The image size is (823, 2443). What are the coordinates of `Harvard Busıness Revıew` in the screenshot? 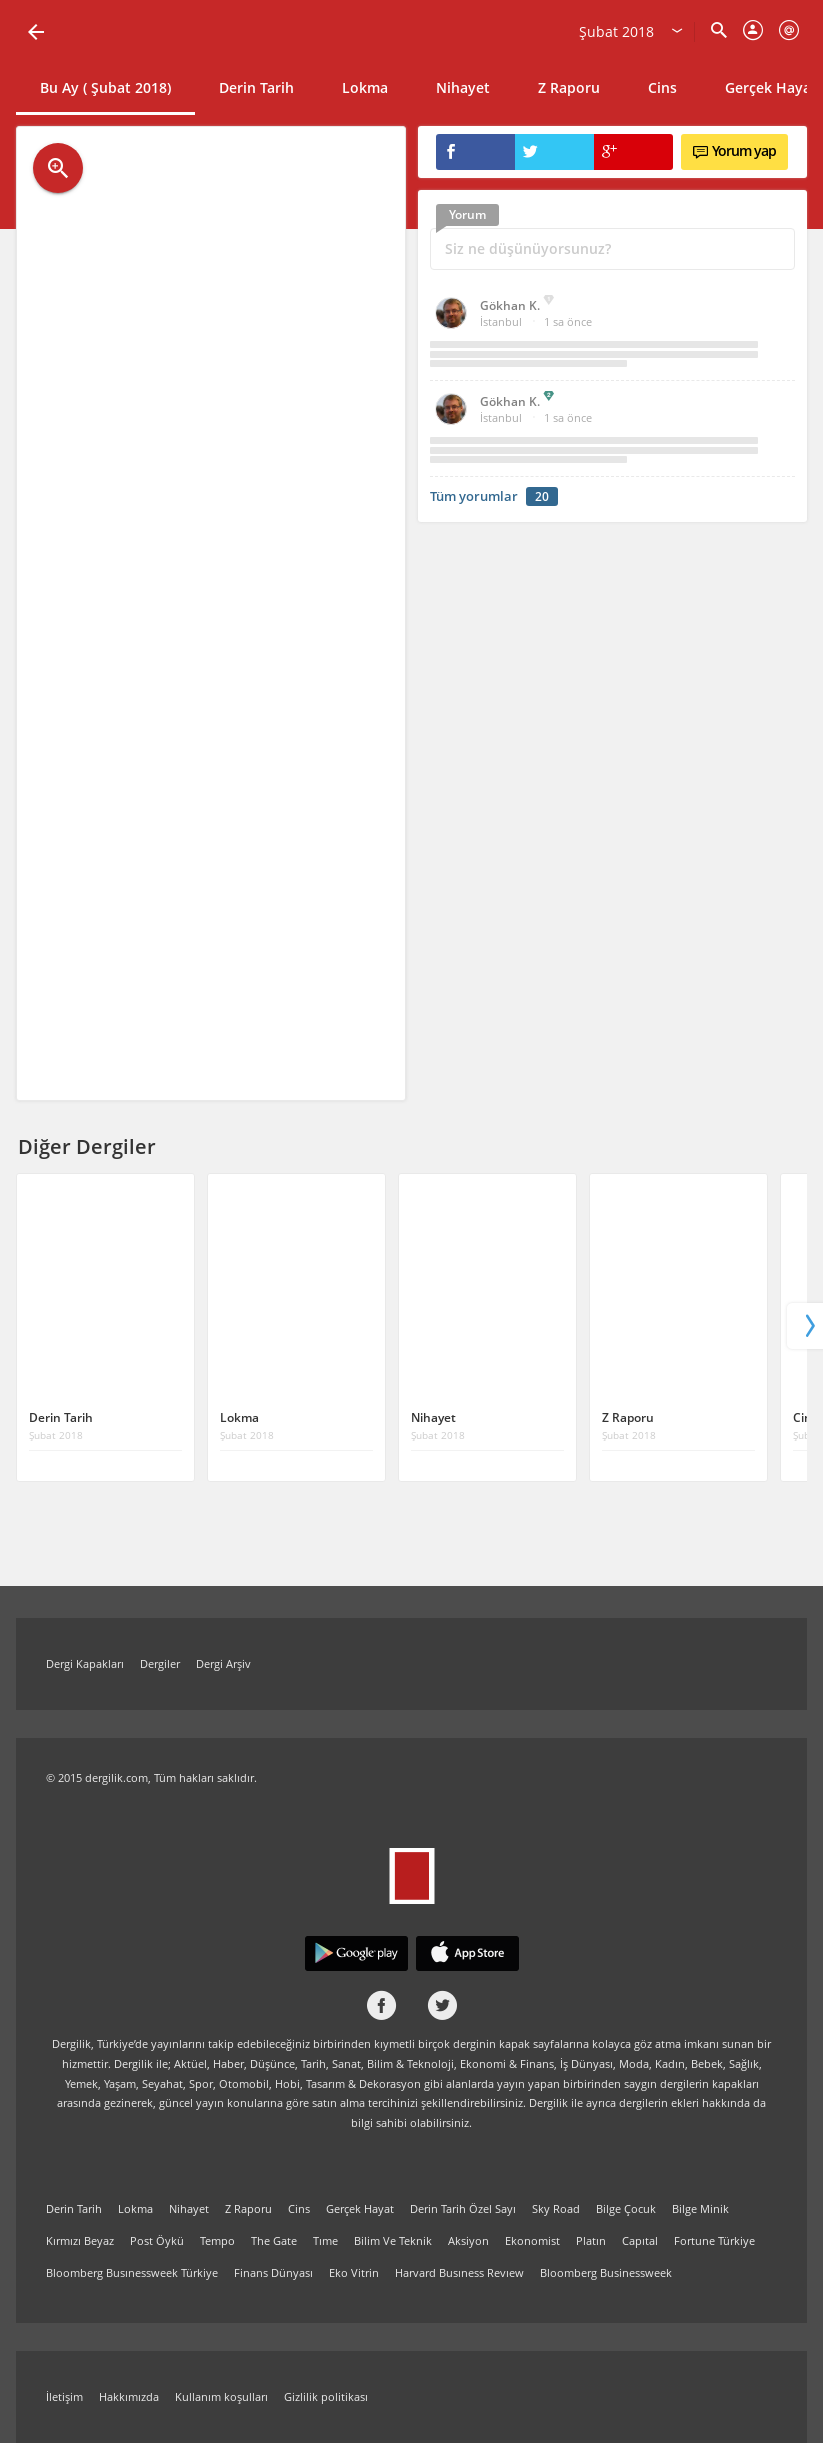 It's located at (459, 2272).